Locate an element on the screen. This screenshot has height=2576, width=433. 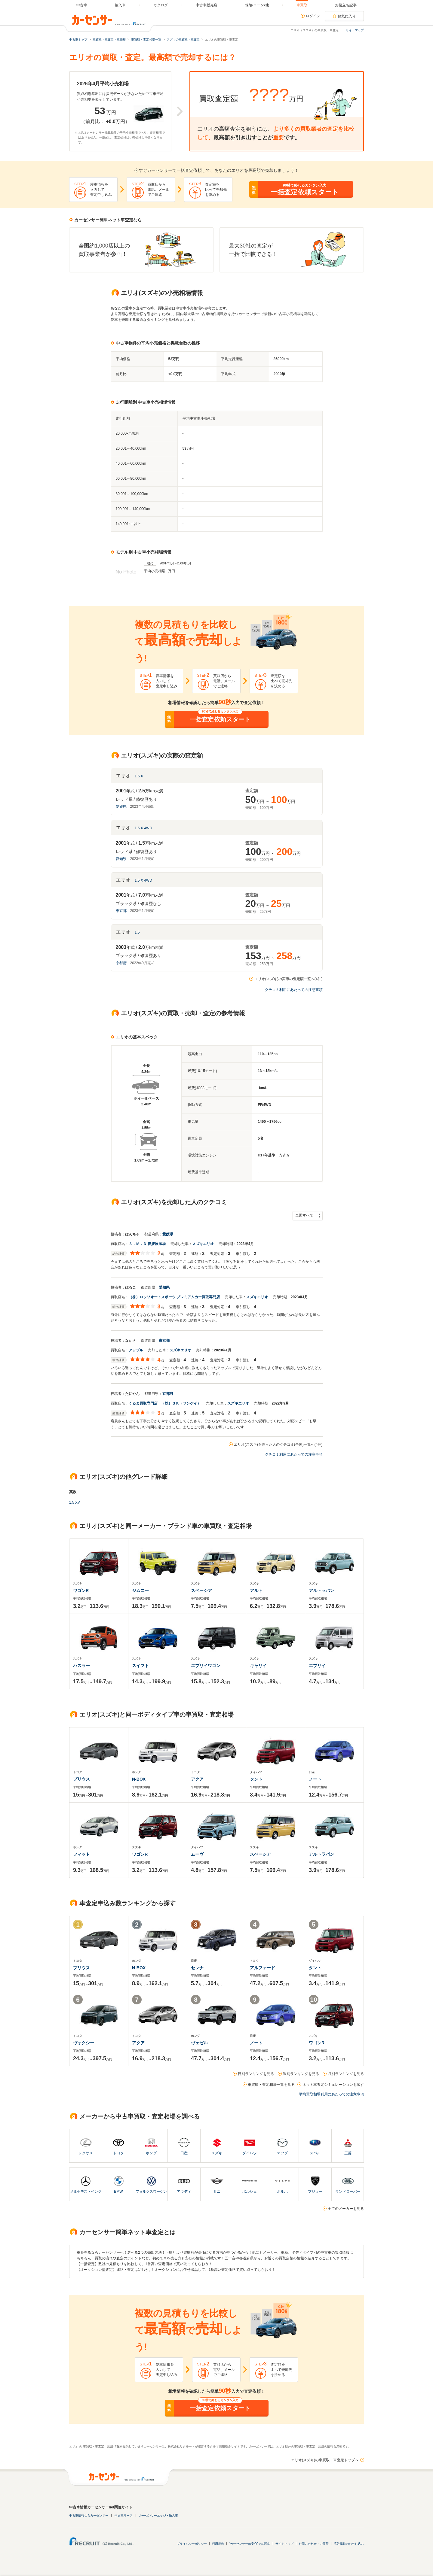
中古車情報ならカーセンサー is located at coordinates (88, 2515).